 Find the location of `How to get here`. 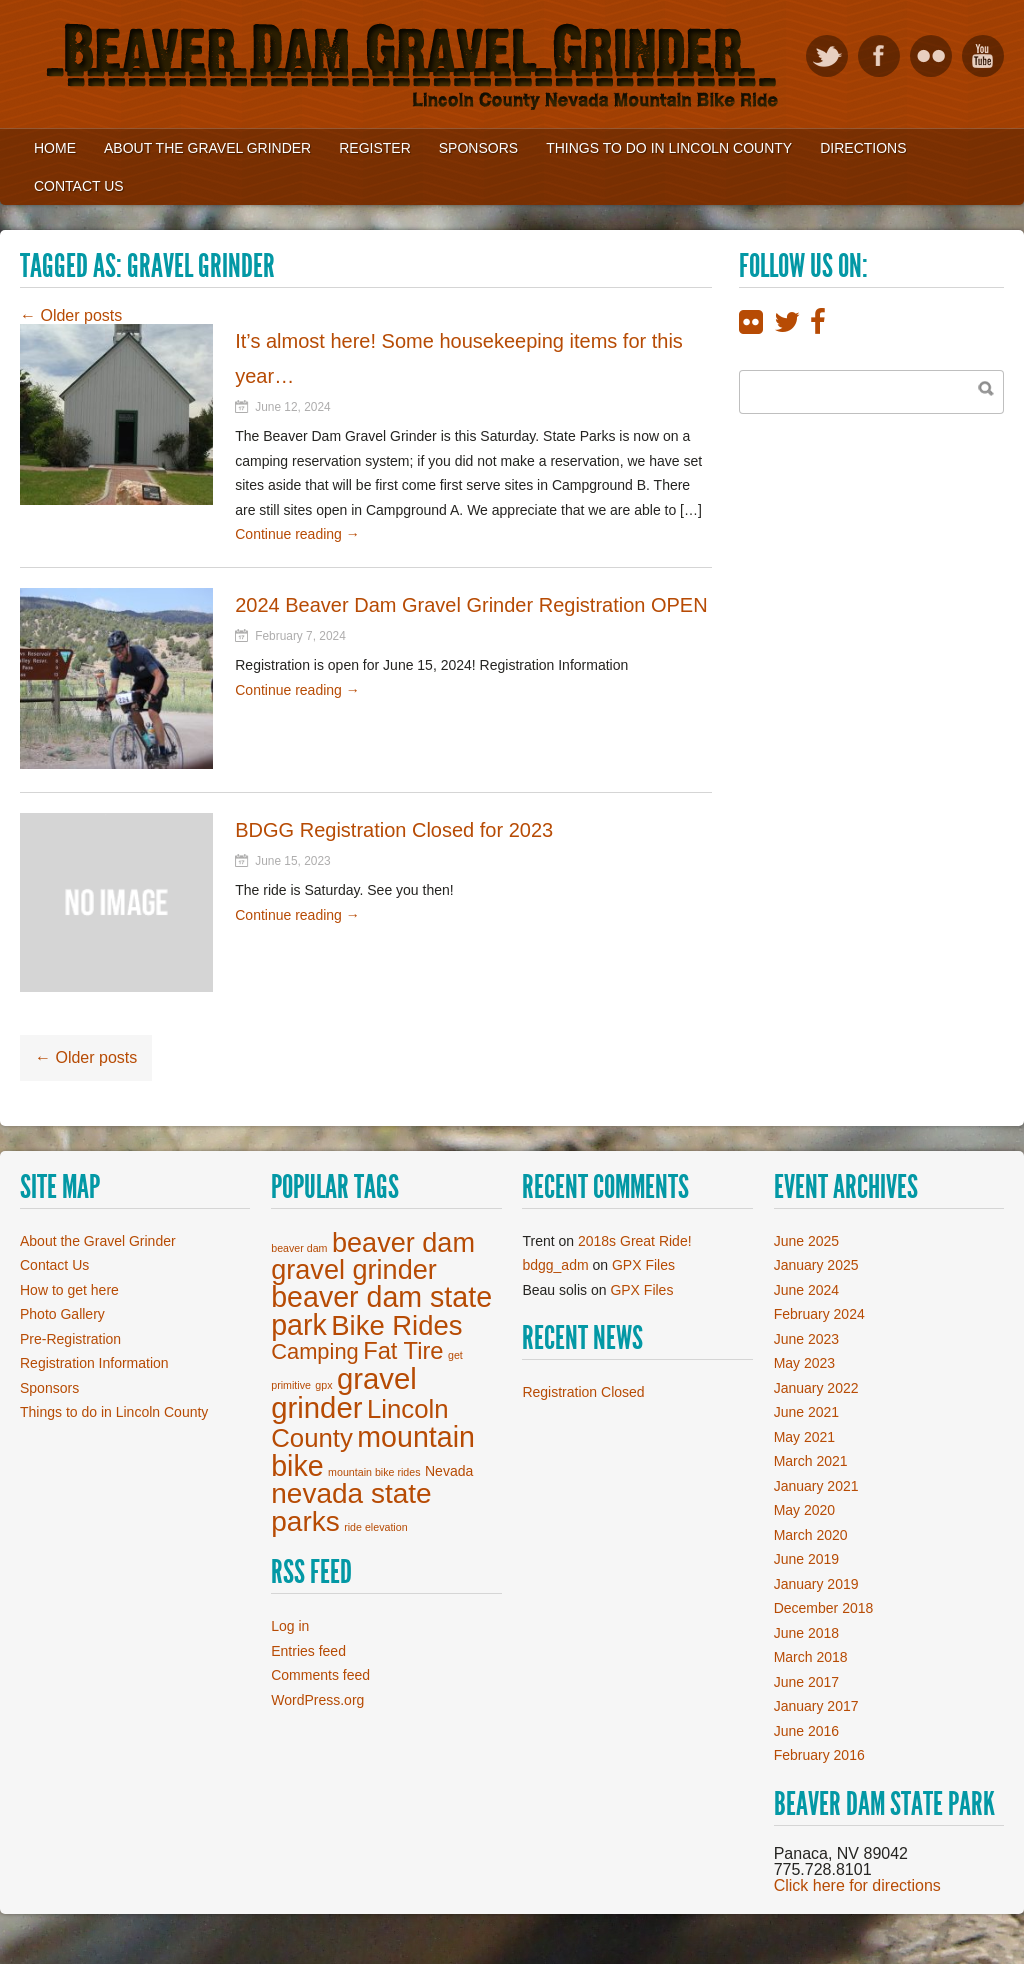

How to get here is located at coordinates (69, 1290).